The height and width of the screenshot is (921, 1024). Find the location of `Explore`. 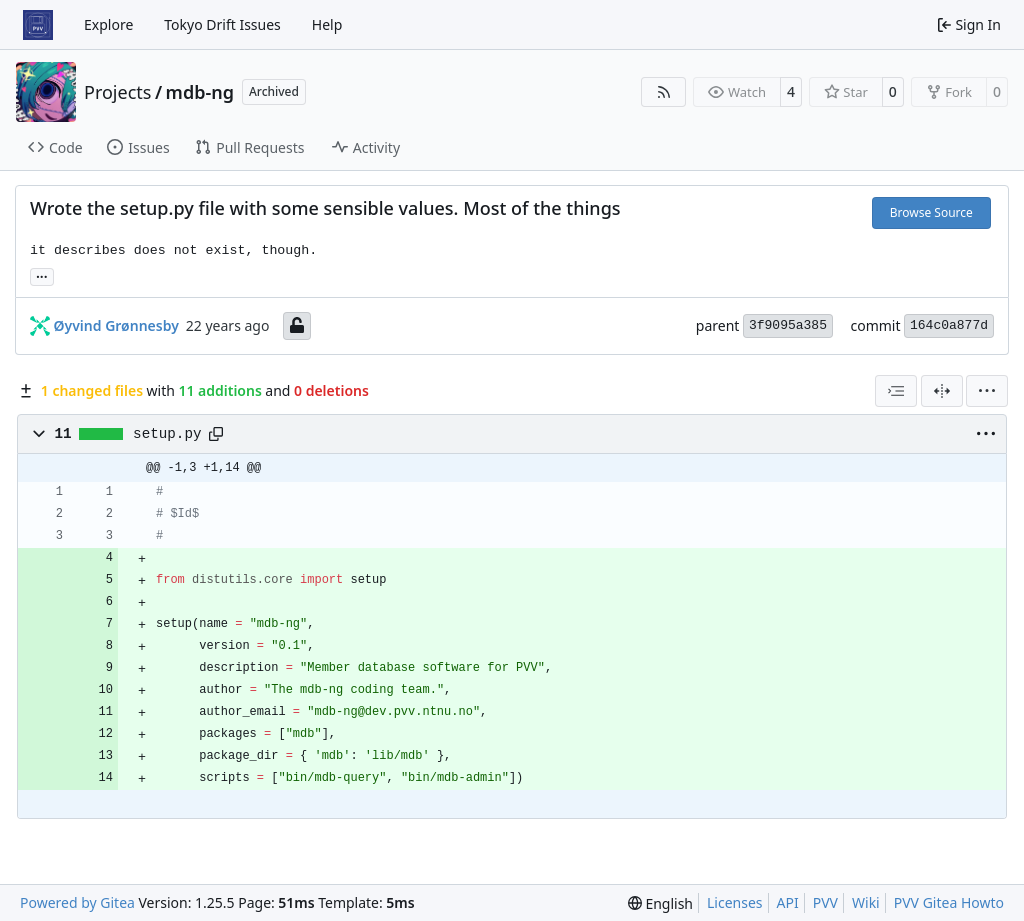

Explore is located at coordinates (108, 24).